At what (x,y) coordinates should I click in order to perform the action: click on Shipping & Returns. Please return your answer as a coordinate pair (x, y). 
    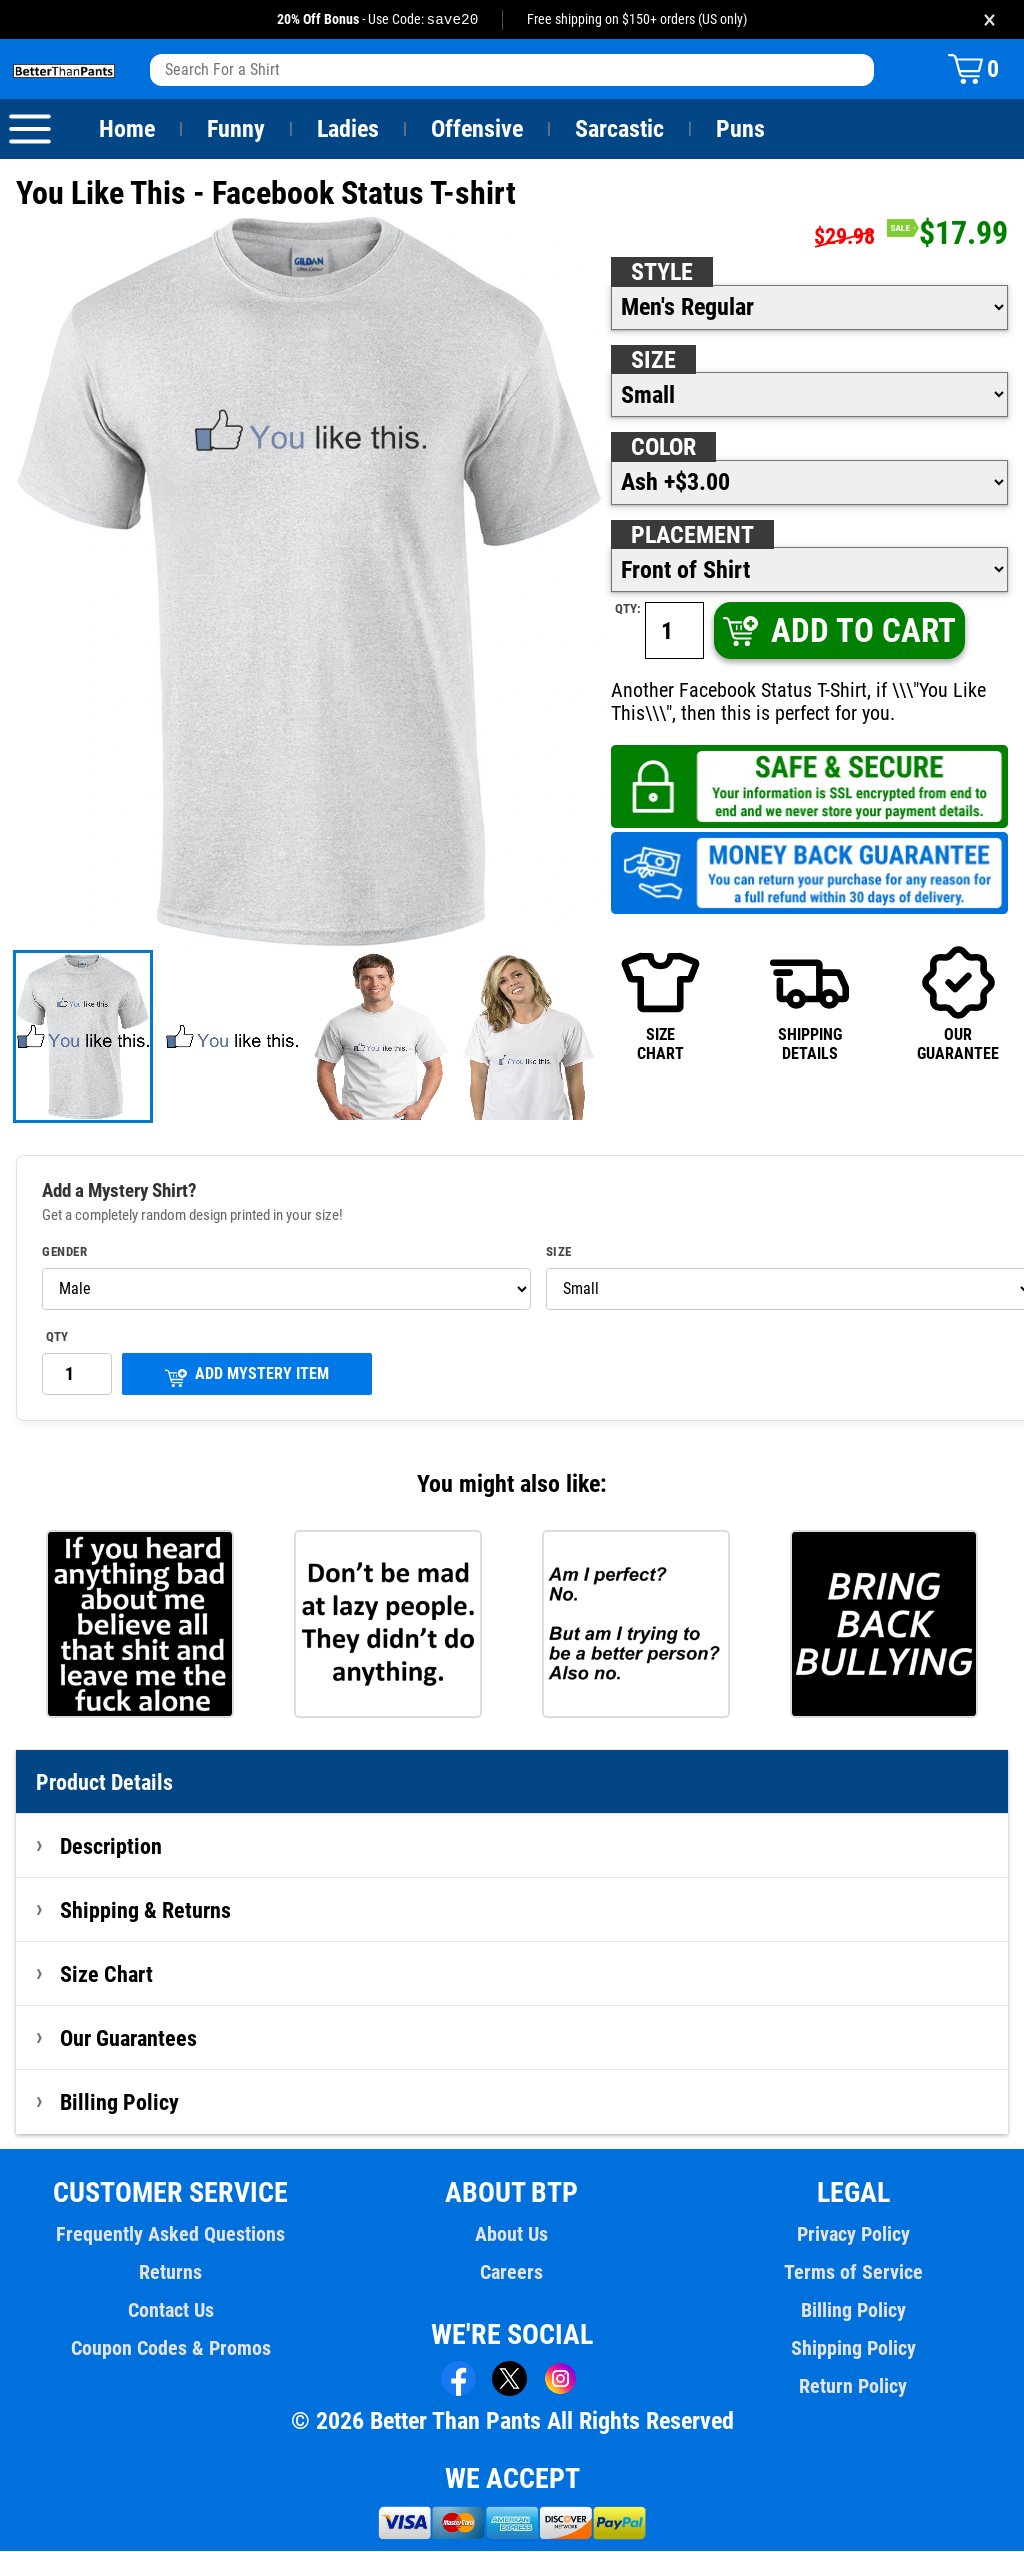
    Looking at the image, I should click on (146, 1911).